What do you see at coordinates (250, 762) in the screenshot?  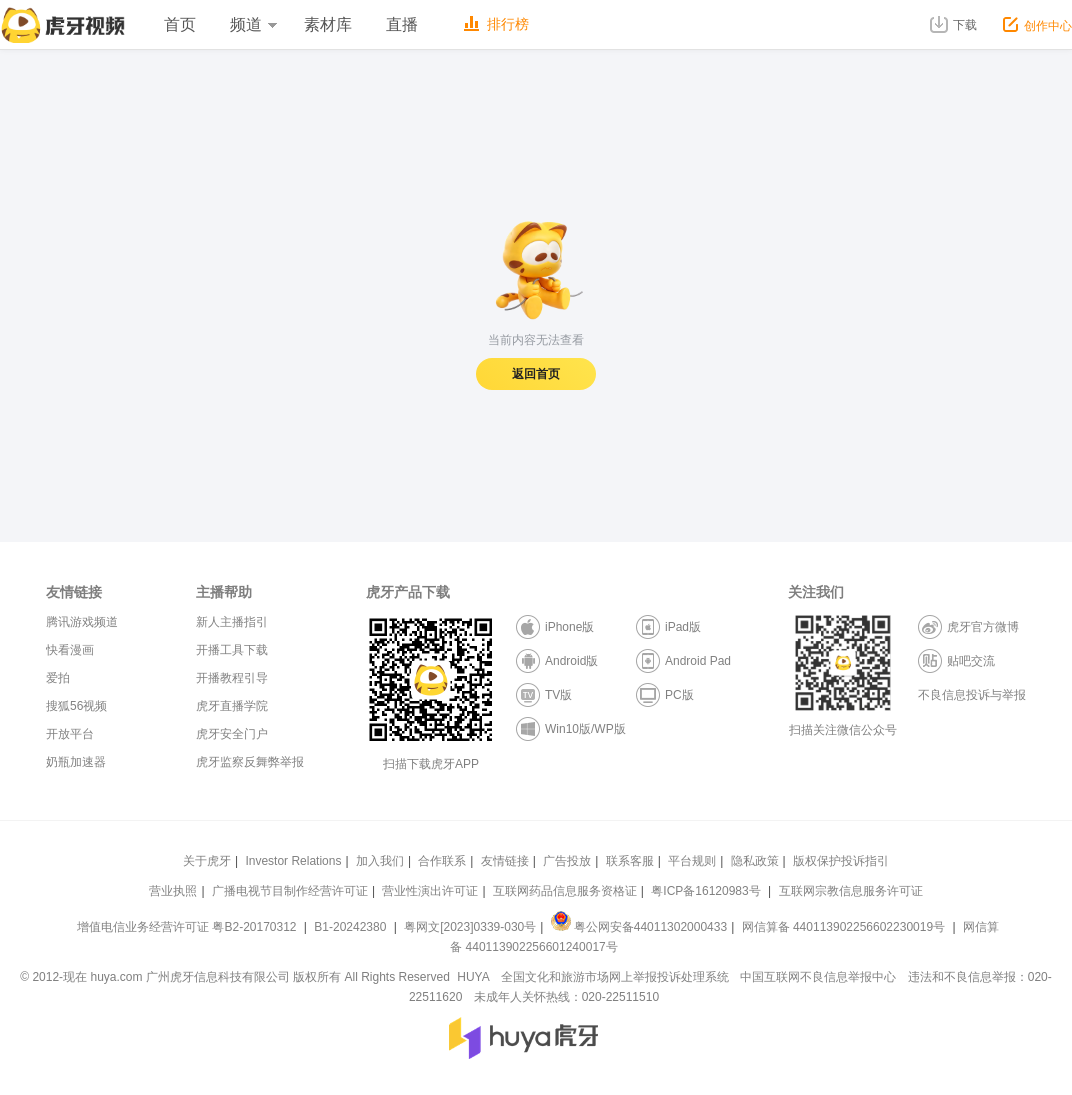 I see `虎牙监察反舞弊举报` at bounding box center [250, 762].